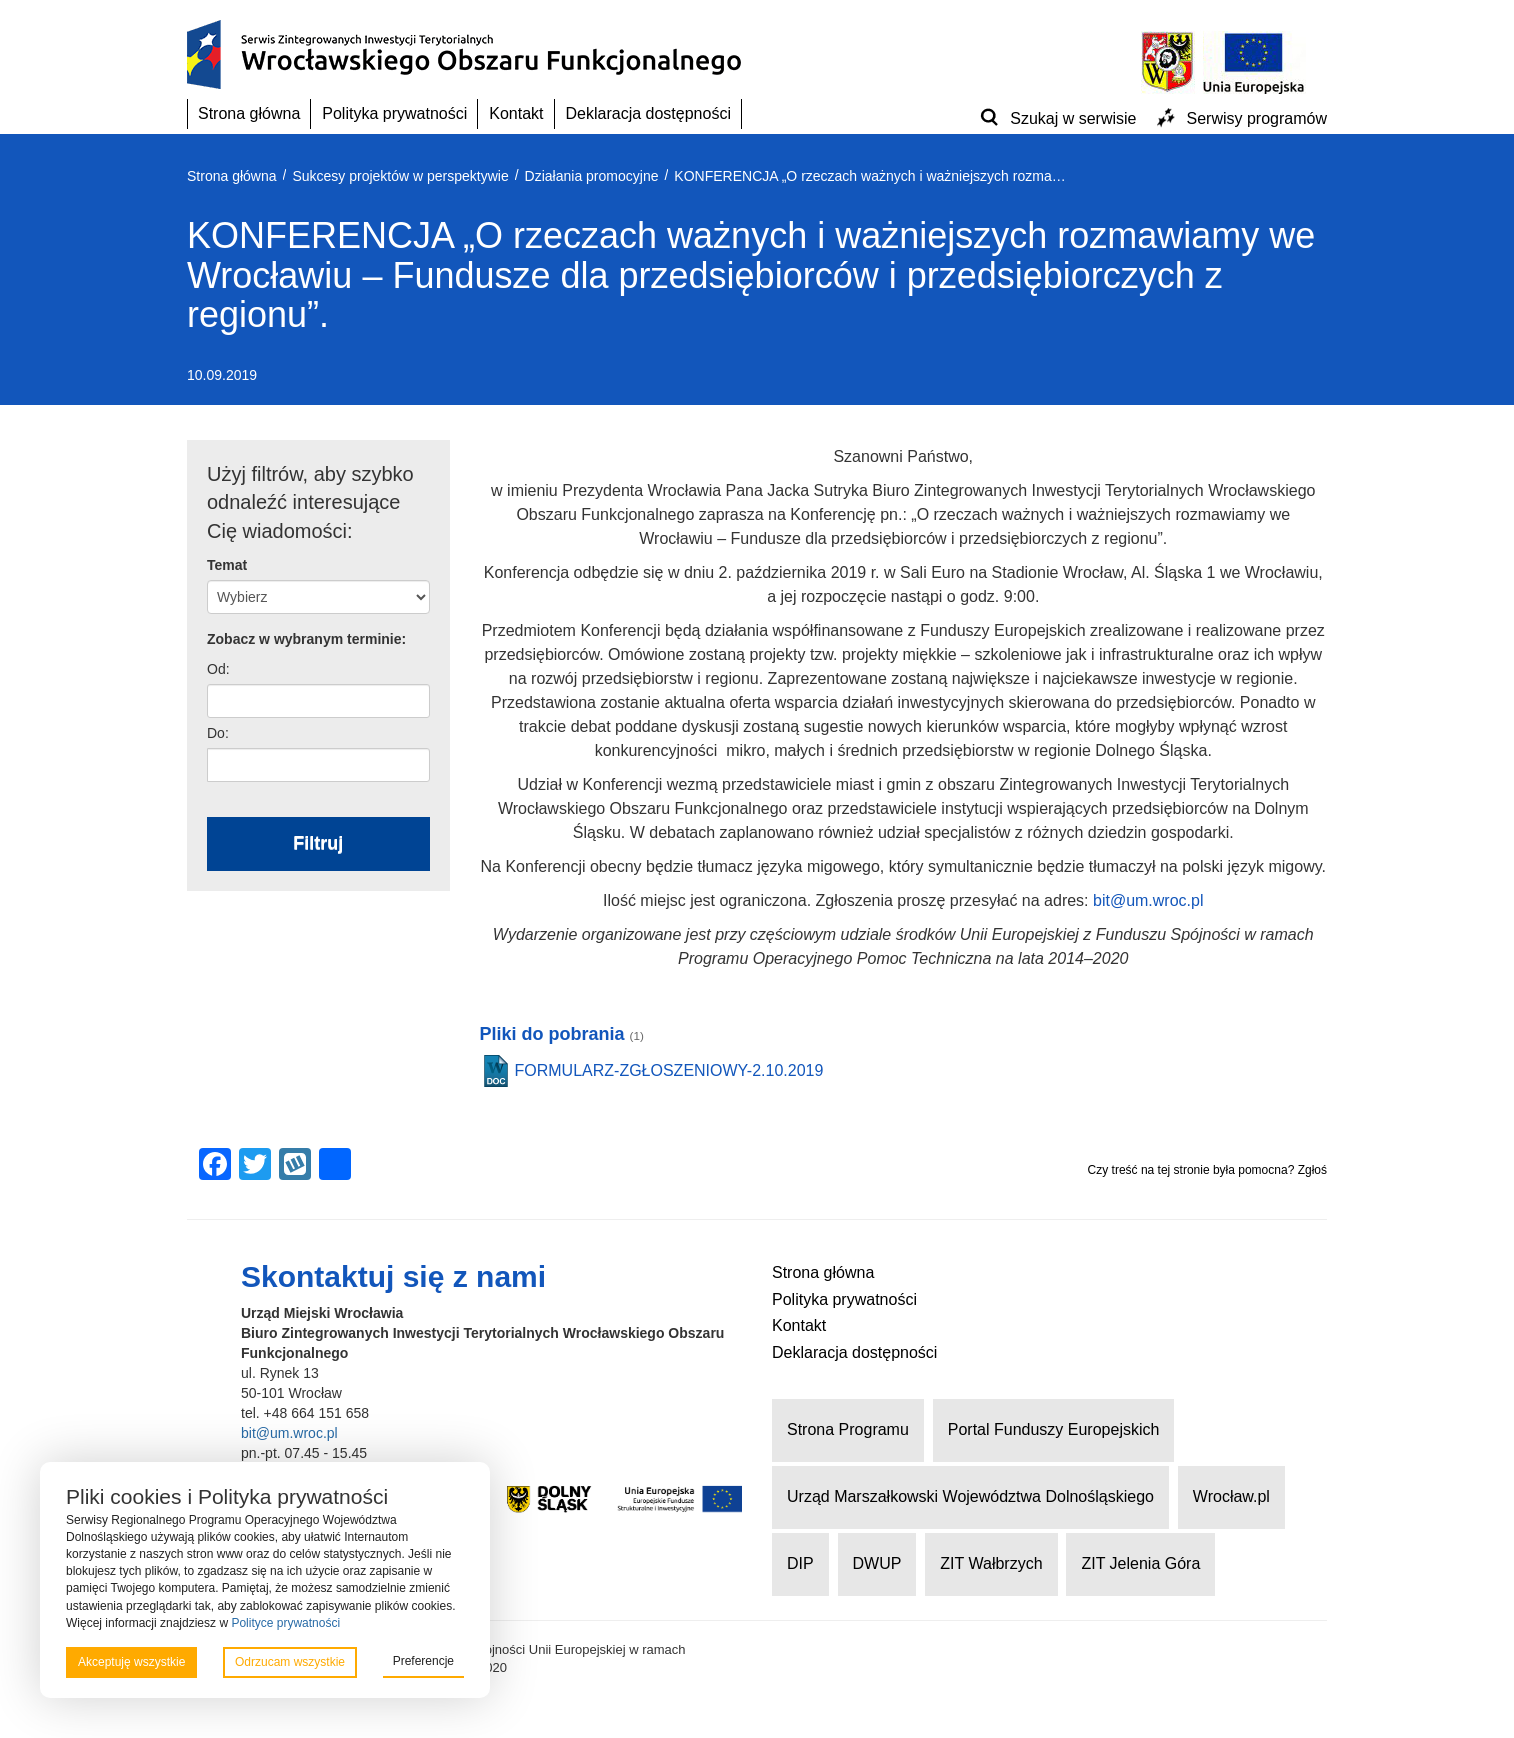 This screenshot has width=1514, height=1738. Describe the element at coordinates (218, 669) in the screenshot. I see `Od:` at that location.